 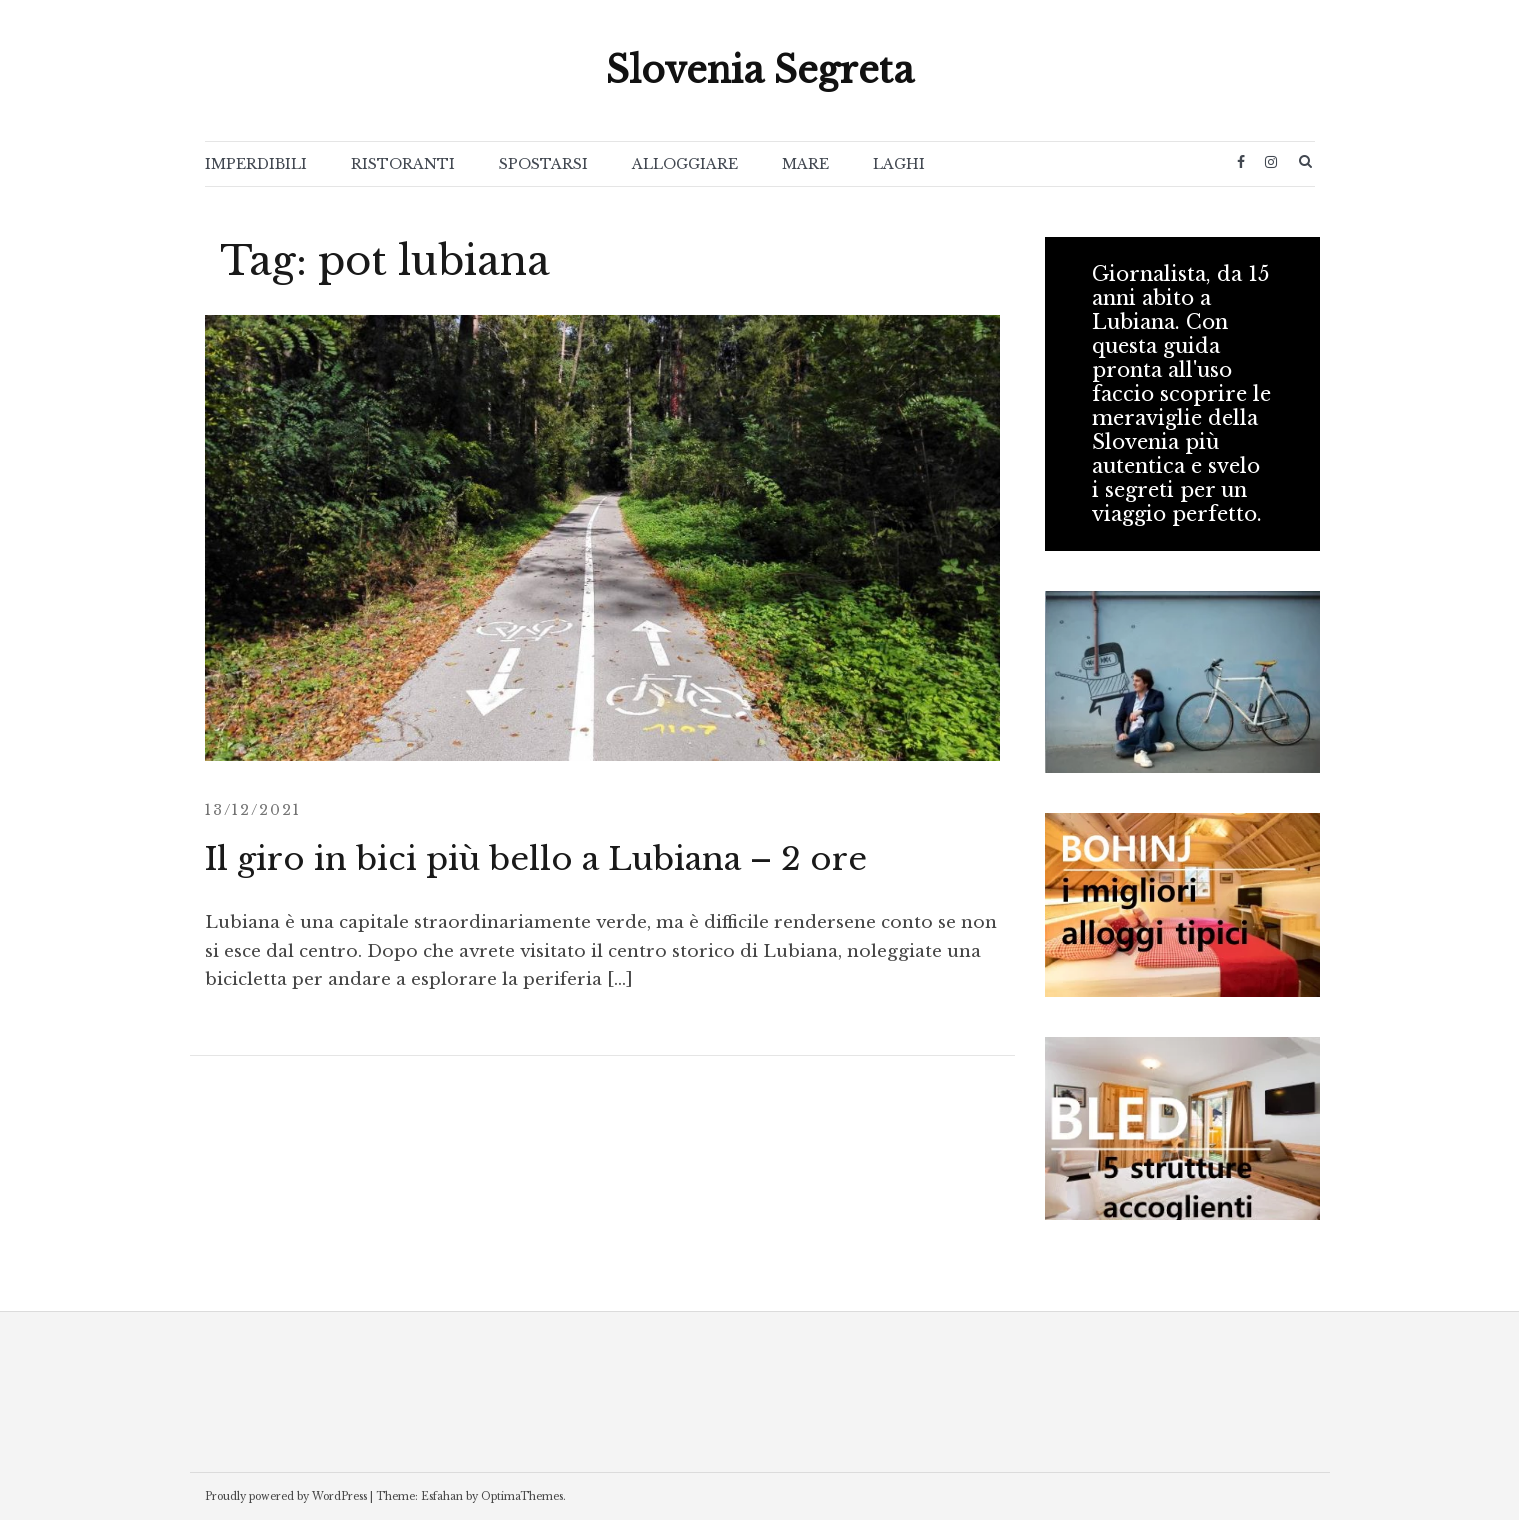 I want to click on Esfahan, so click(x=442, y=1496).